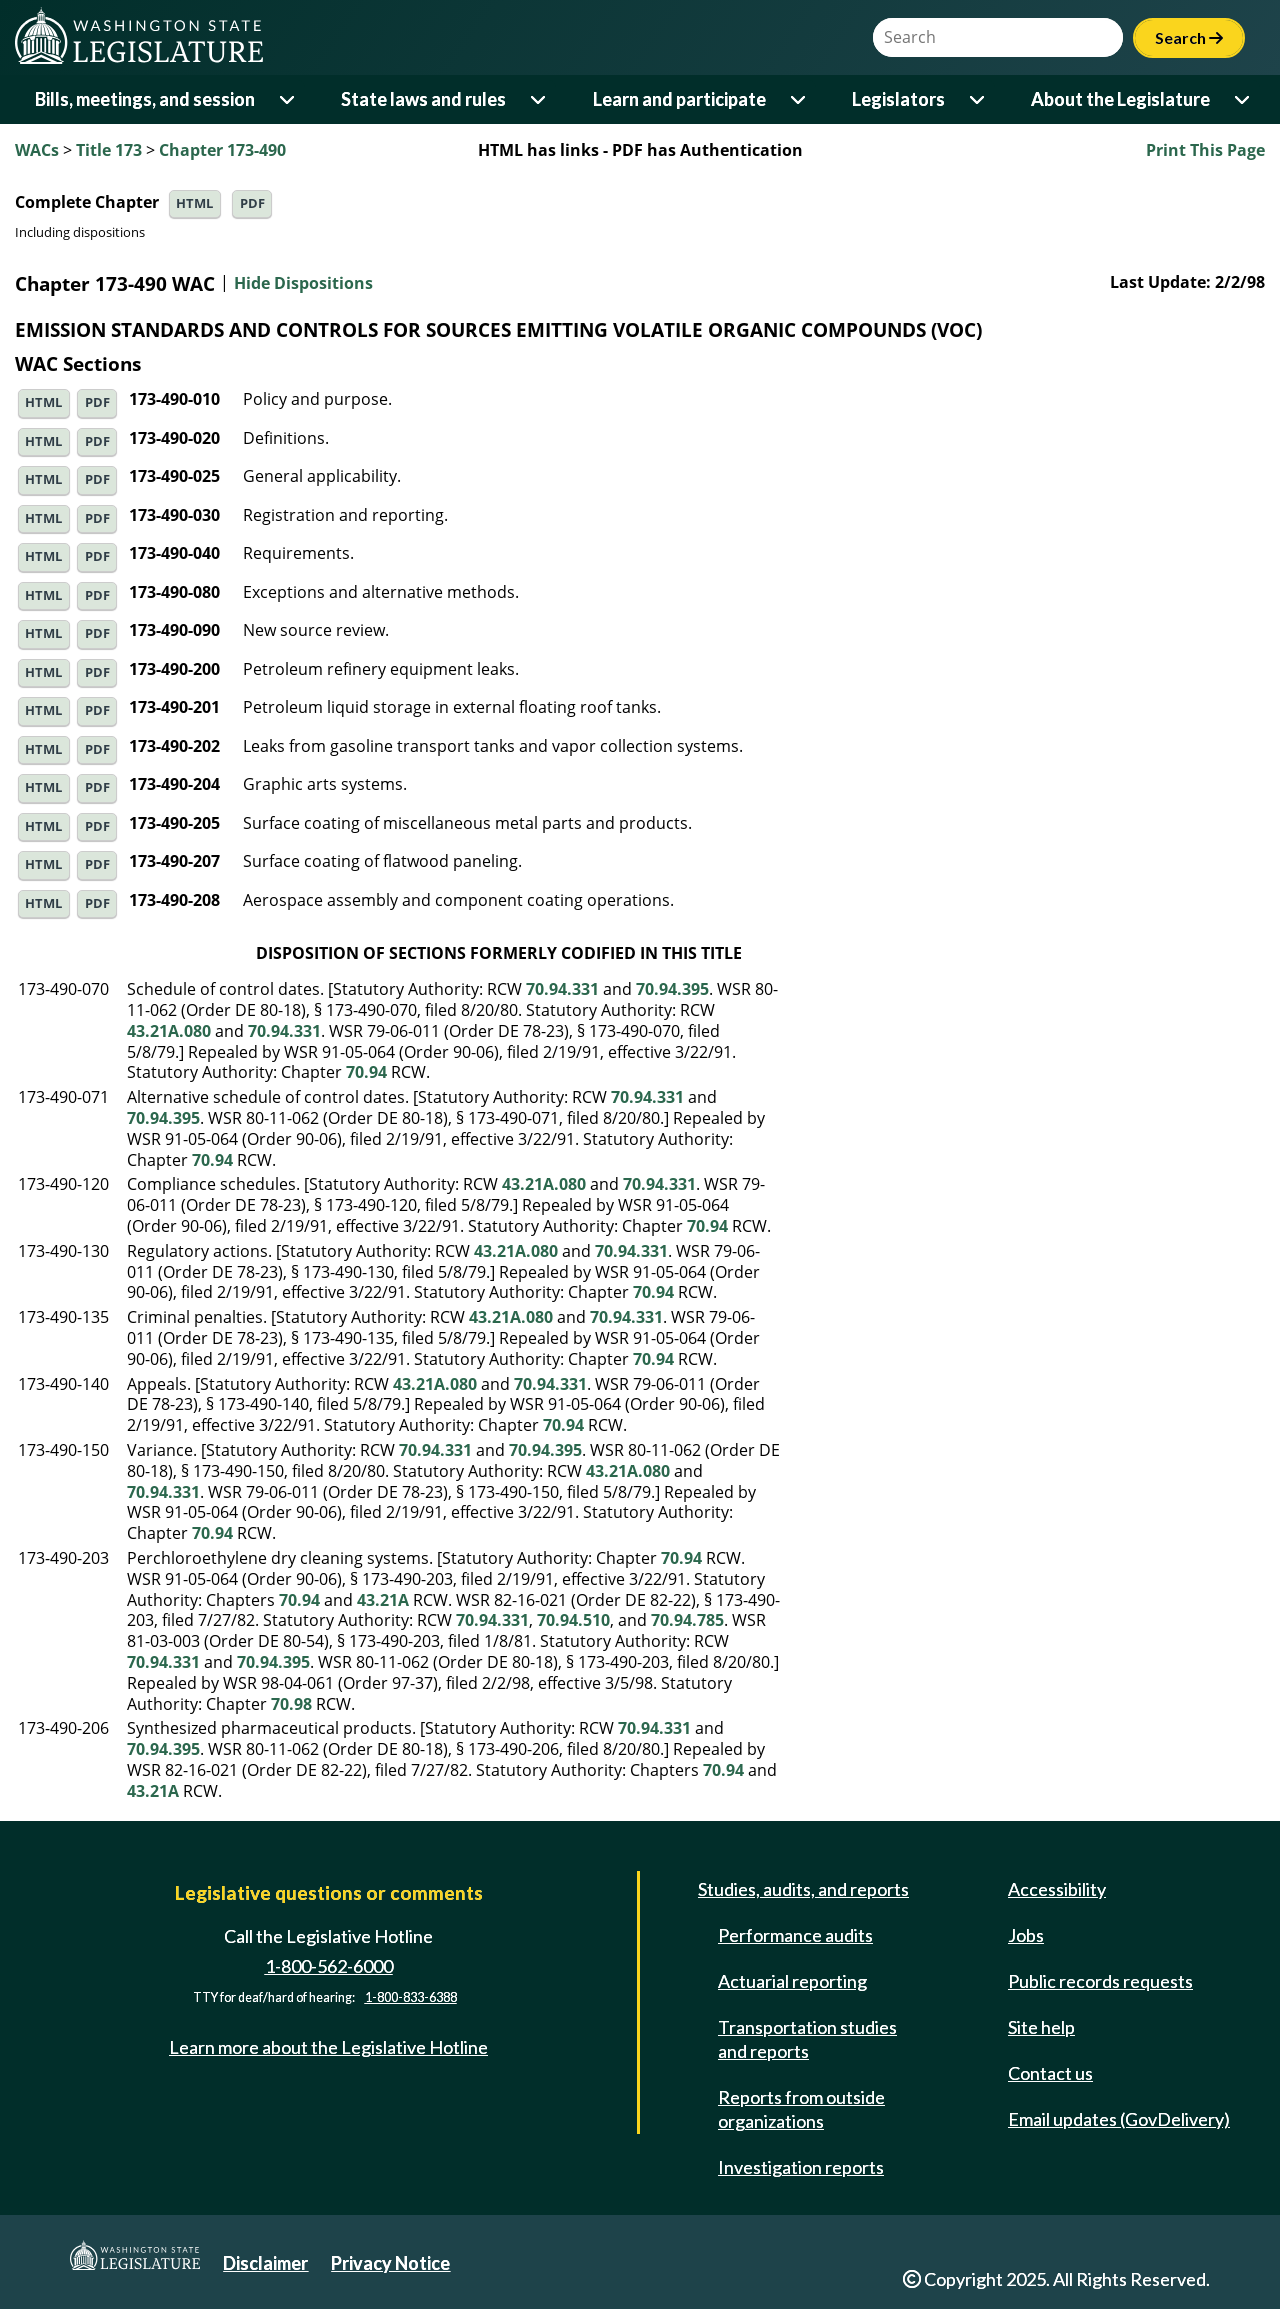  What do you see at coordinates (252, 203) in the screenshot?
I see `PDF` at bounding box center [252, 203].